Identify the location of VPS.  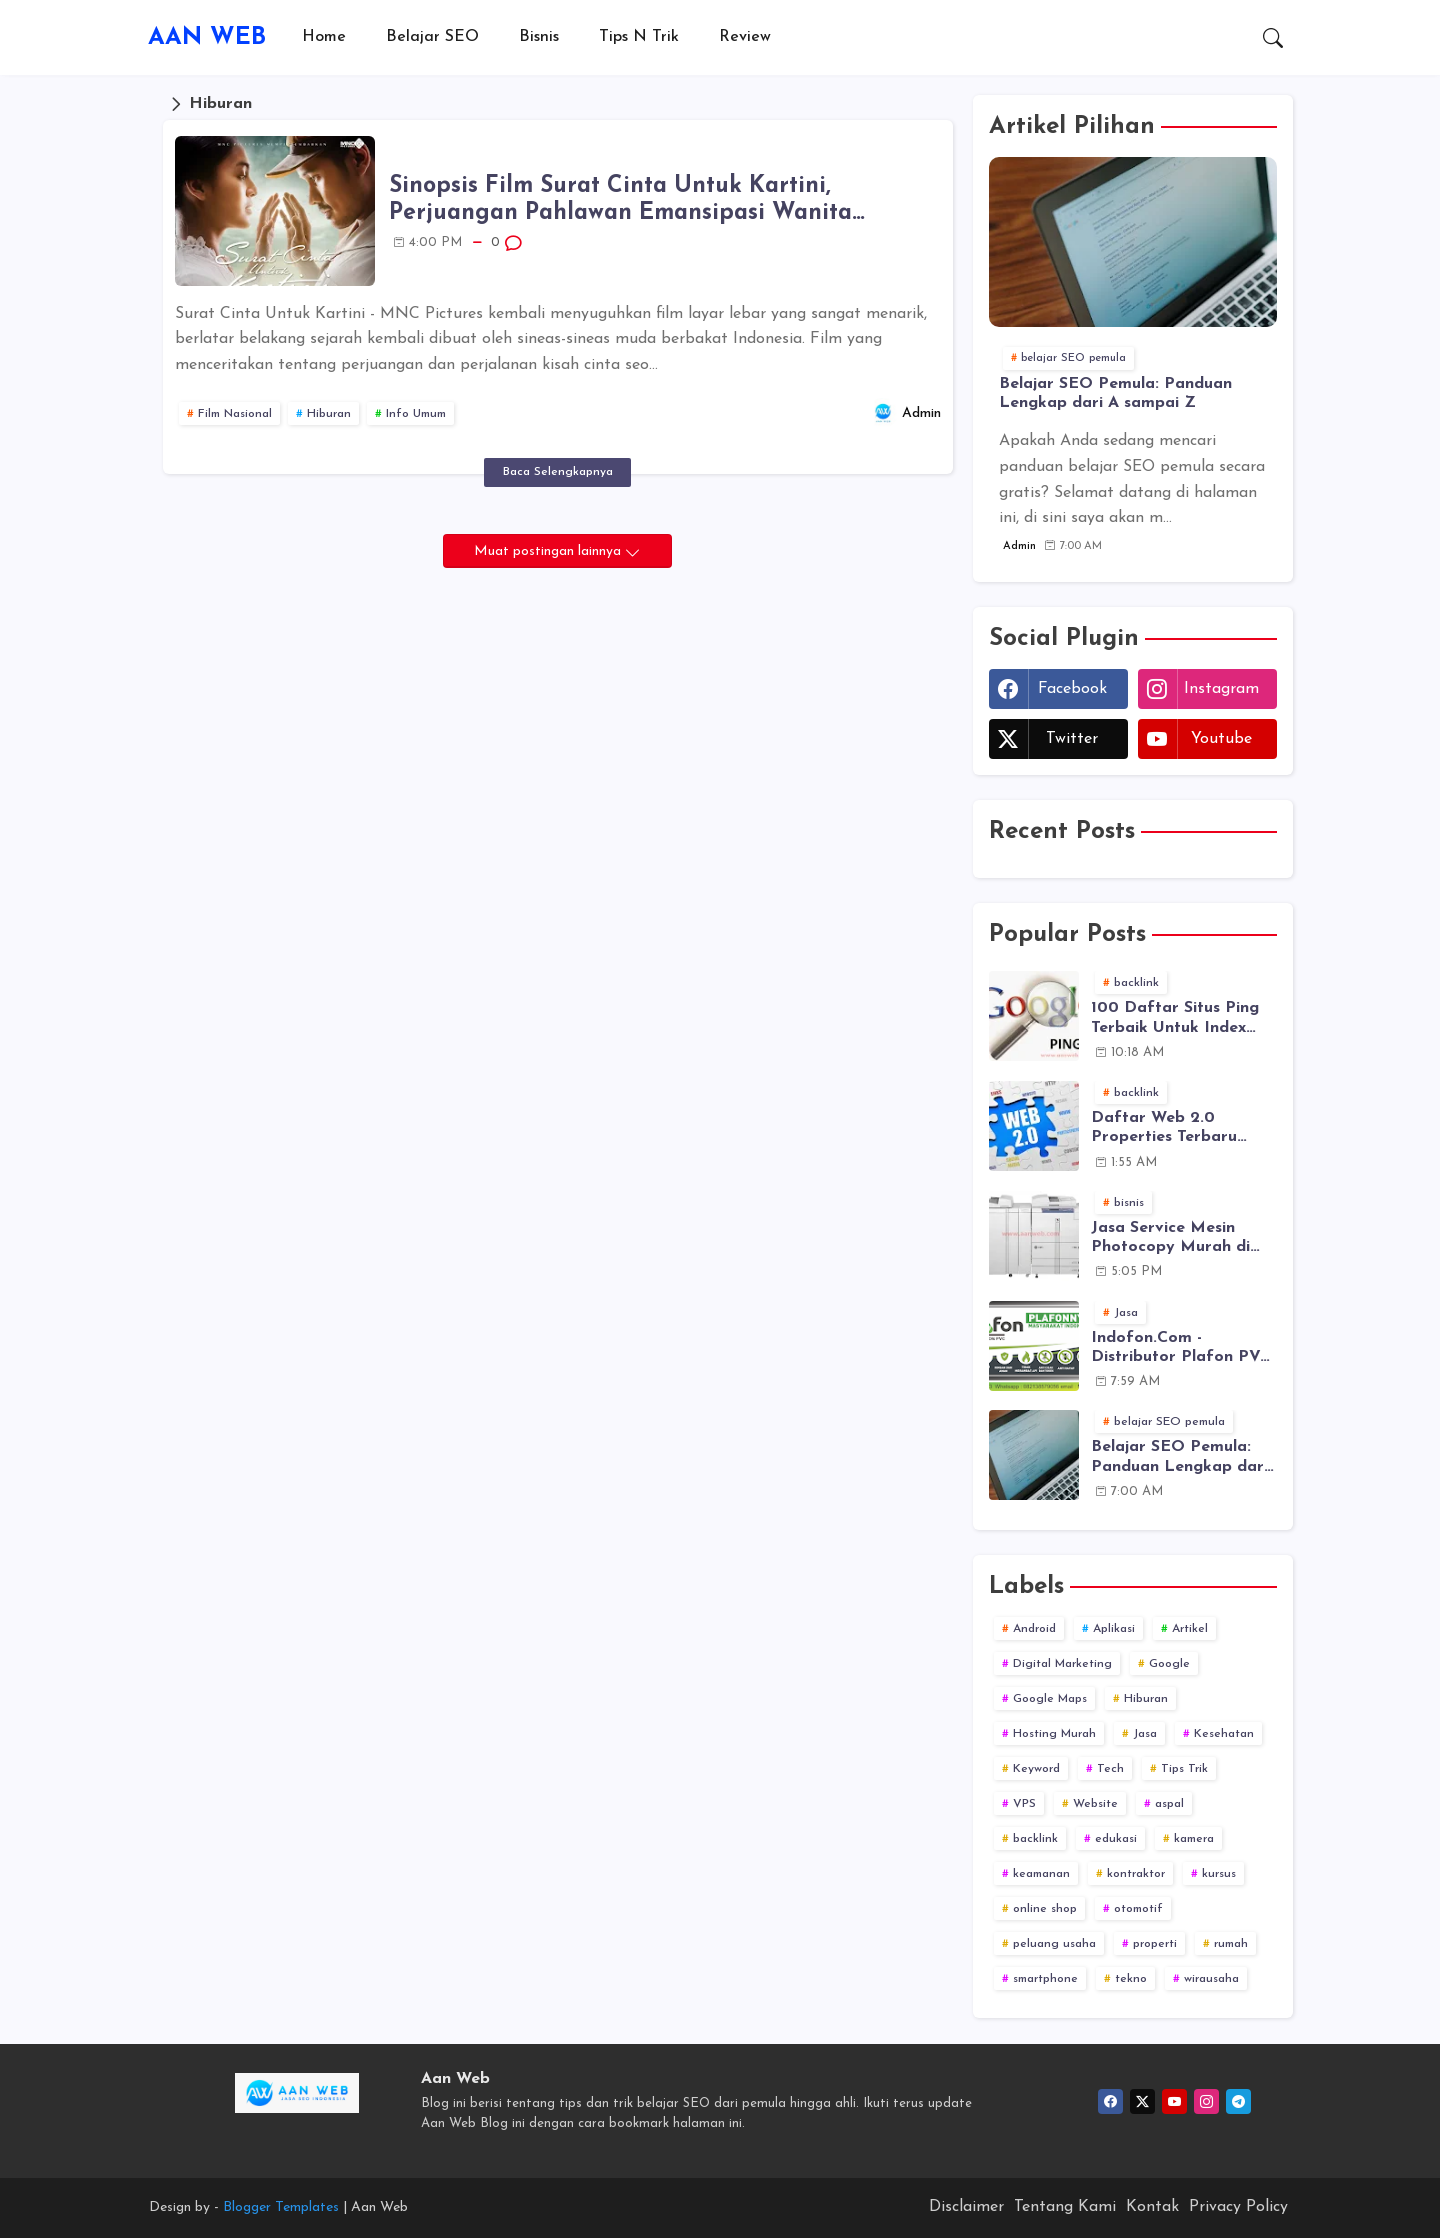
(1024, 1804).